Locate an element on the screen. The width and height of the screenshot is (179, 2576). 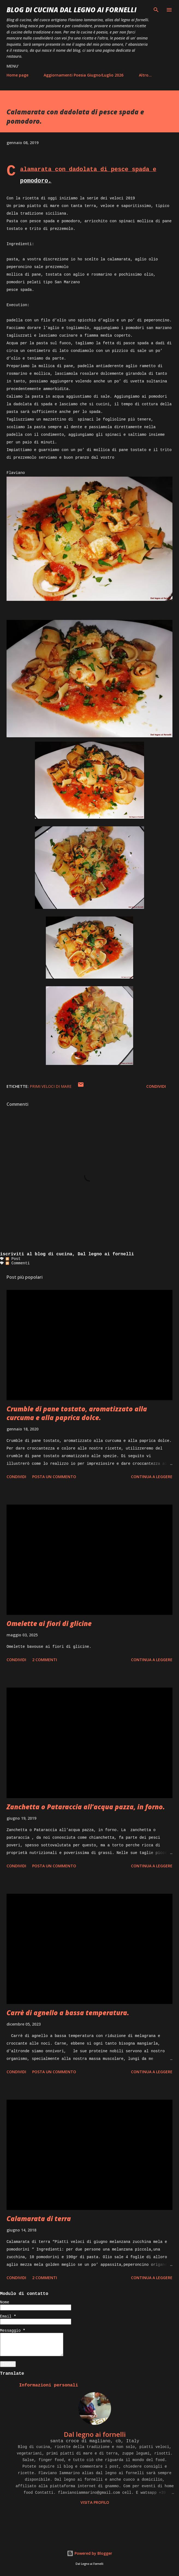
Carrè di agnello a bassa temperatura. is located at coordinates (68, 2012).